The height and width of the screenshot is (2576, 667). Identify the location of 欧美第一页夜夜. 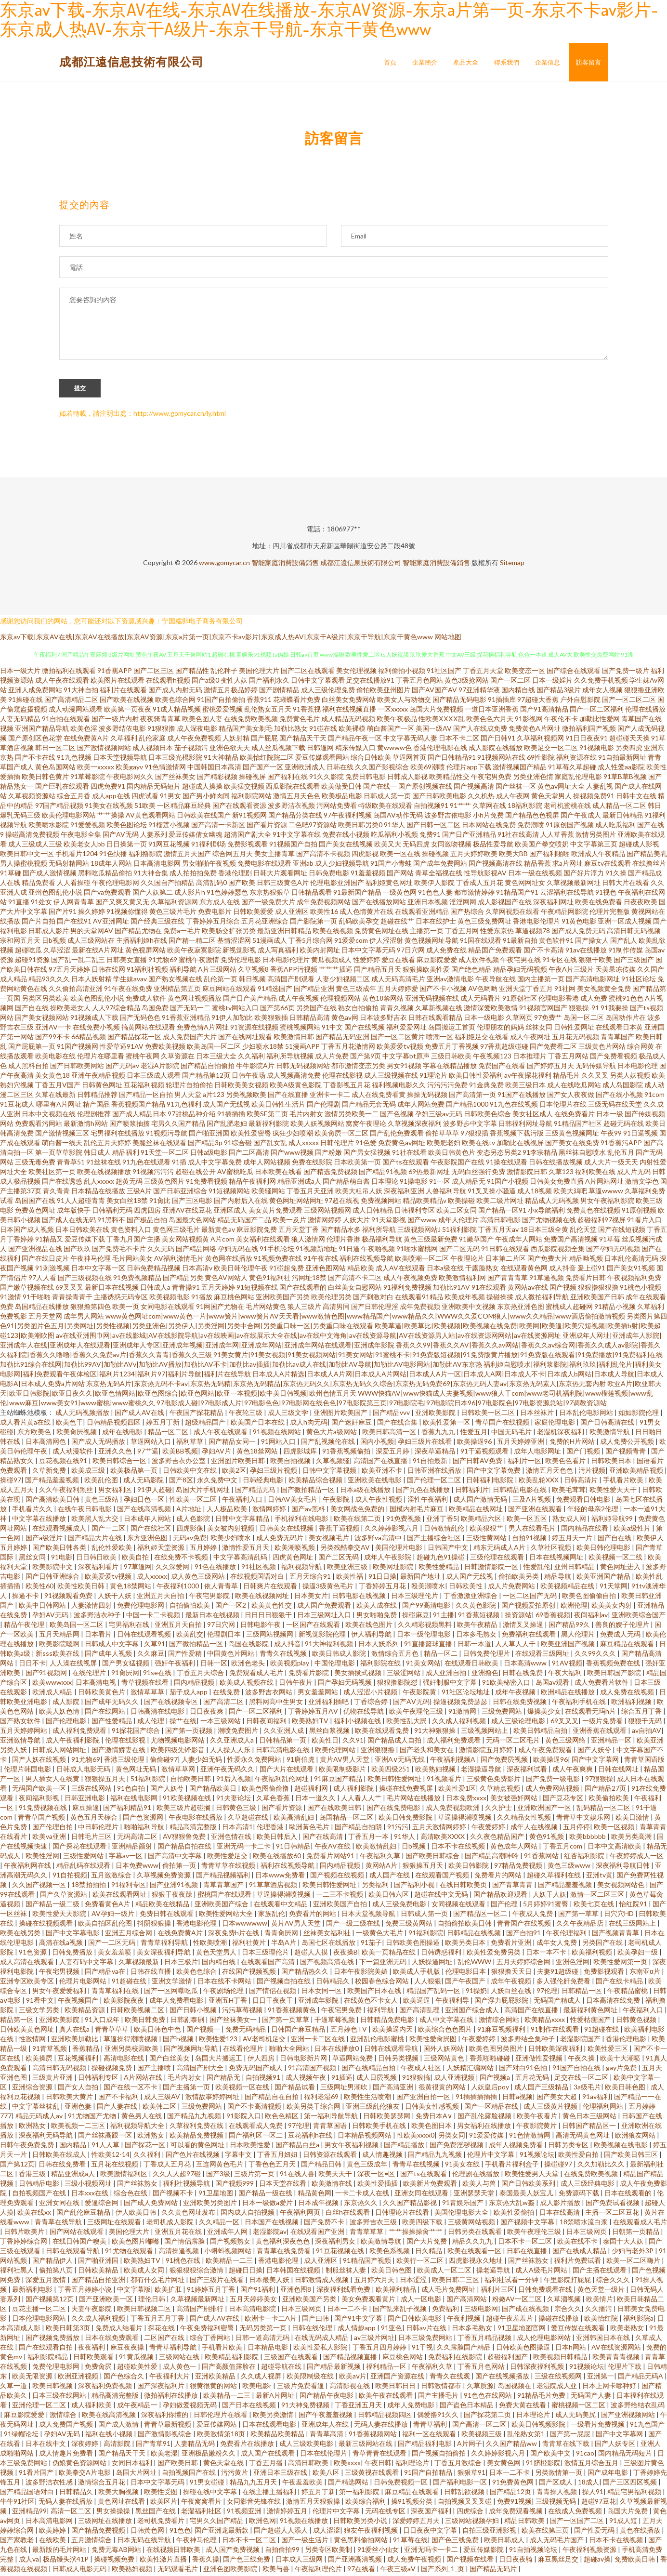
(127, 711).